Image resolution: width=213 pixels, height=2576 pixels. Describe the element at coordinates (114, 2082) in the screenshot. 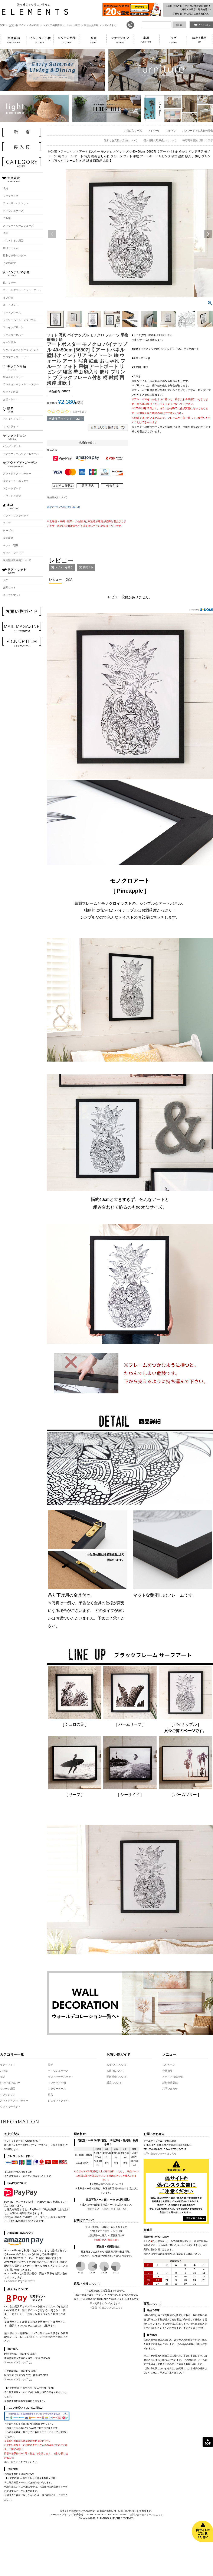

I see `返品について` at that location.